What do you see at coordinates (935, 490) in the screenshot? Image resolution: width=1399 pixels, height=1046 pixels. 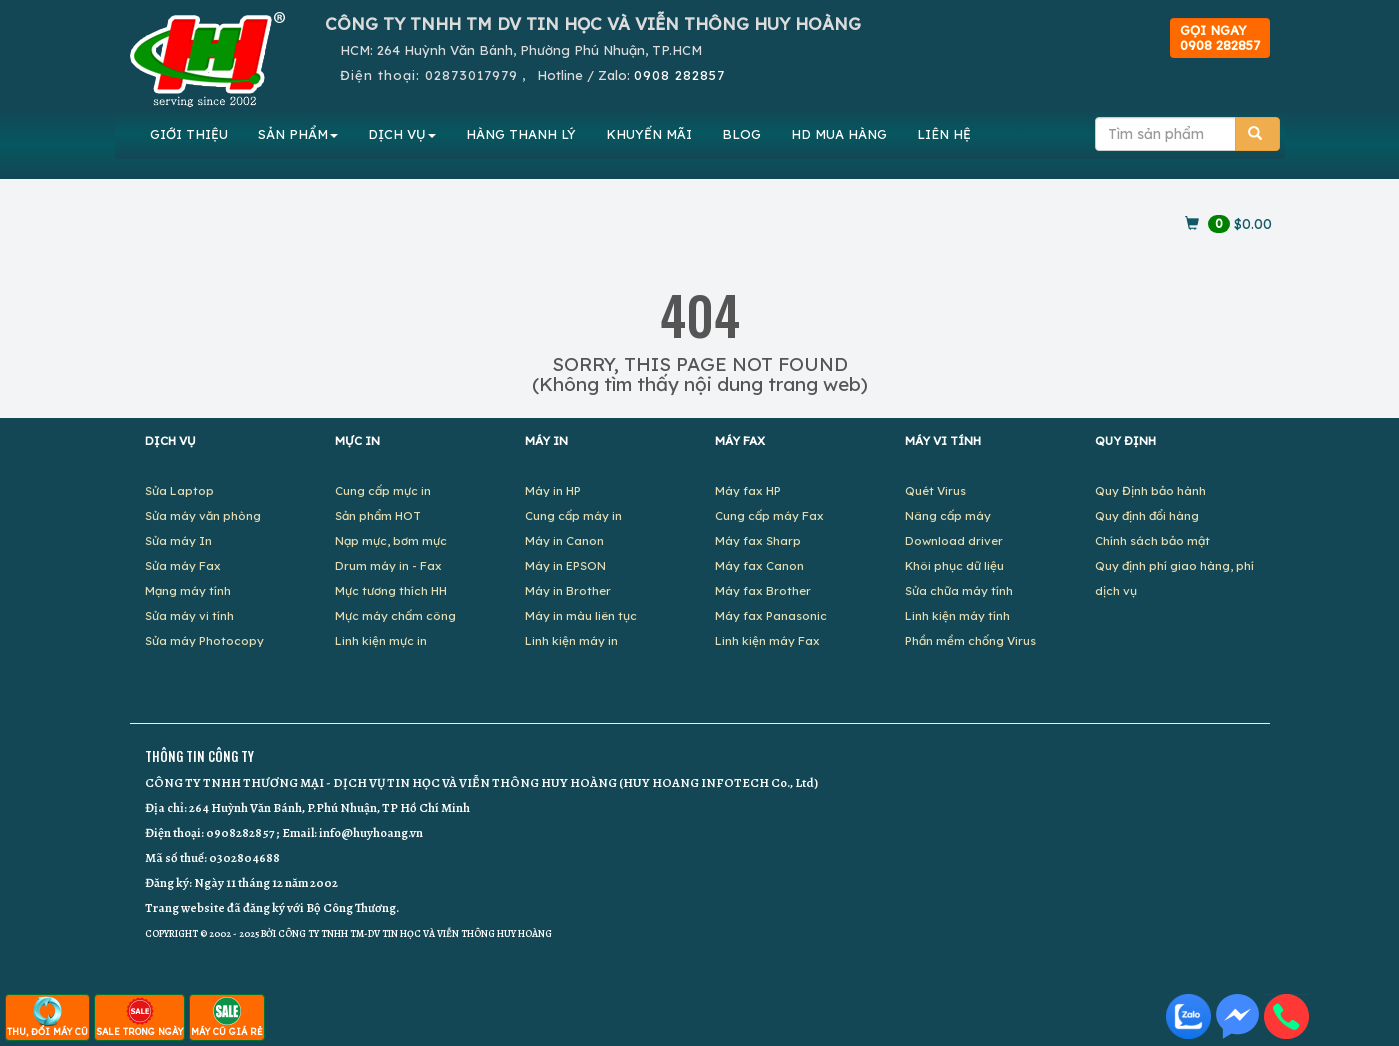 I see `Quét Virus` at bounding box center [935, 490].